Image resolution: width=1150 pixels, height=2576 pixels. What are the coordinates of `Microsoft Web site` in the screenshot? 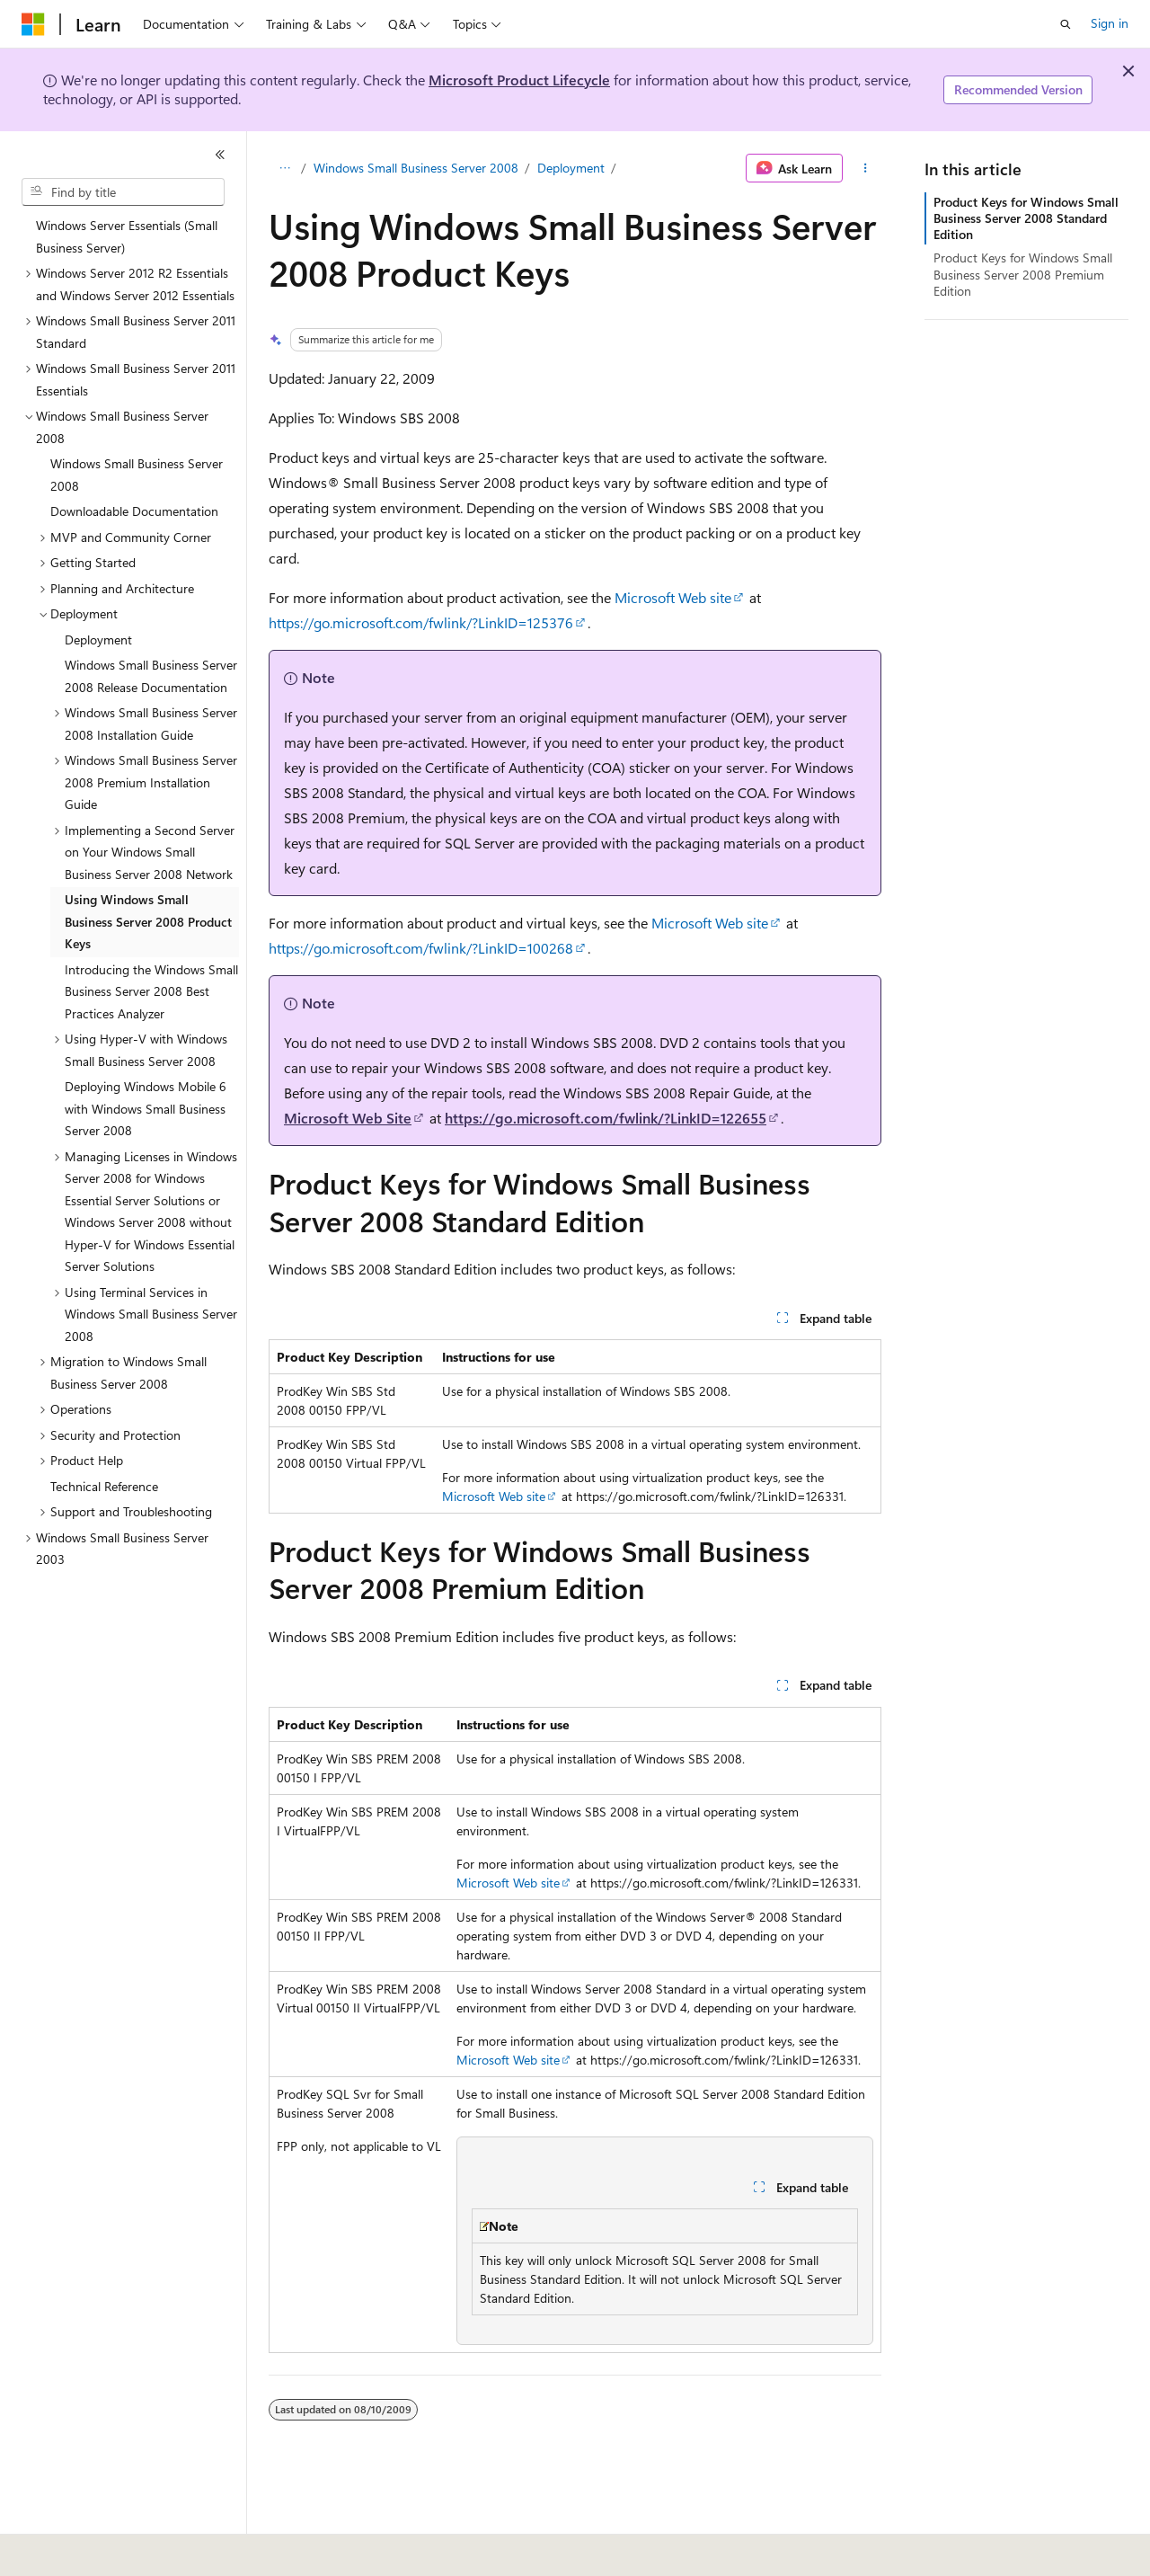 It's located at (673, 597).